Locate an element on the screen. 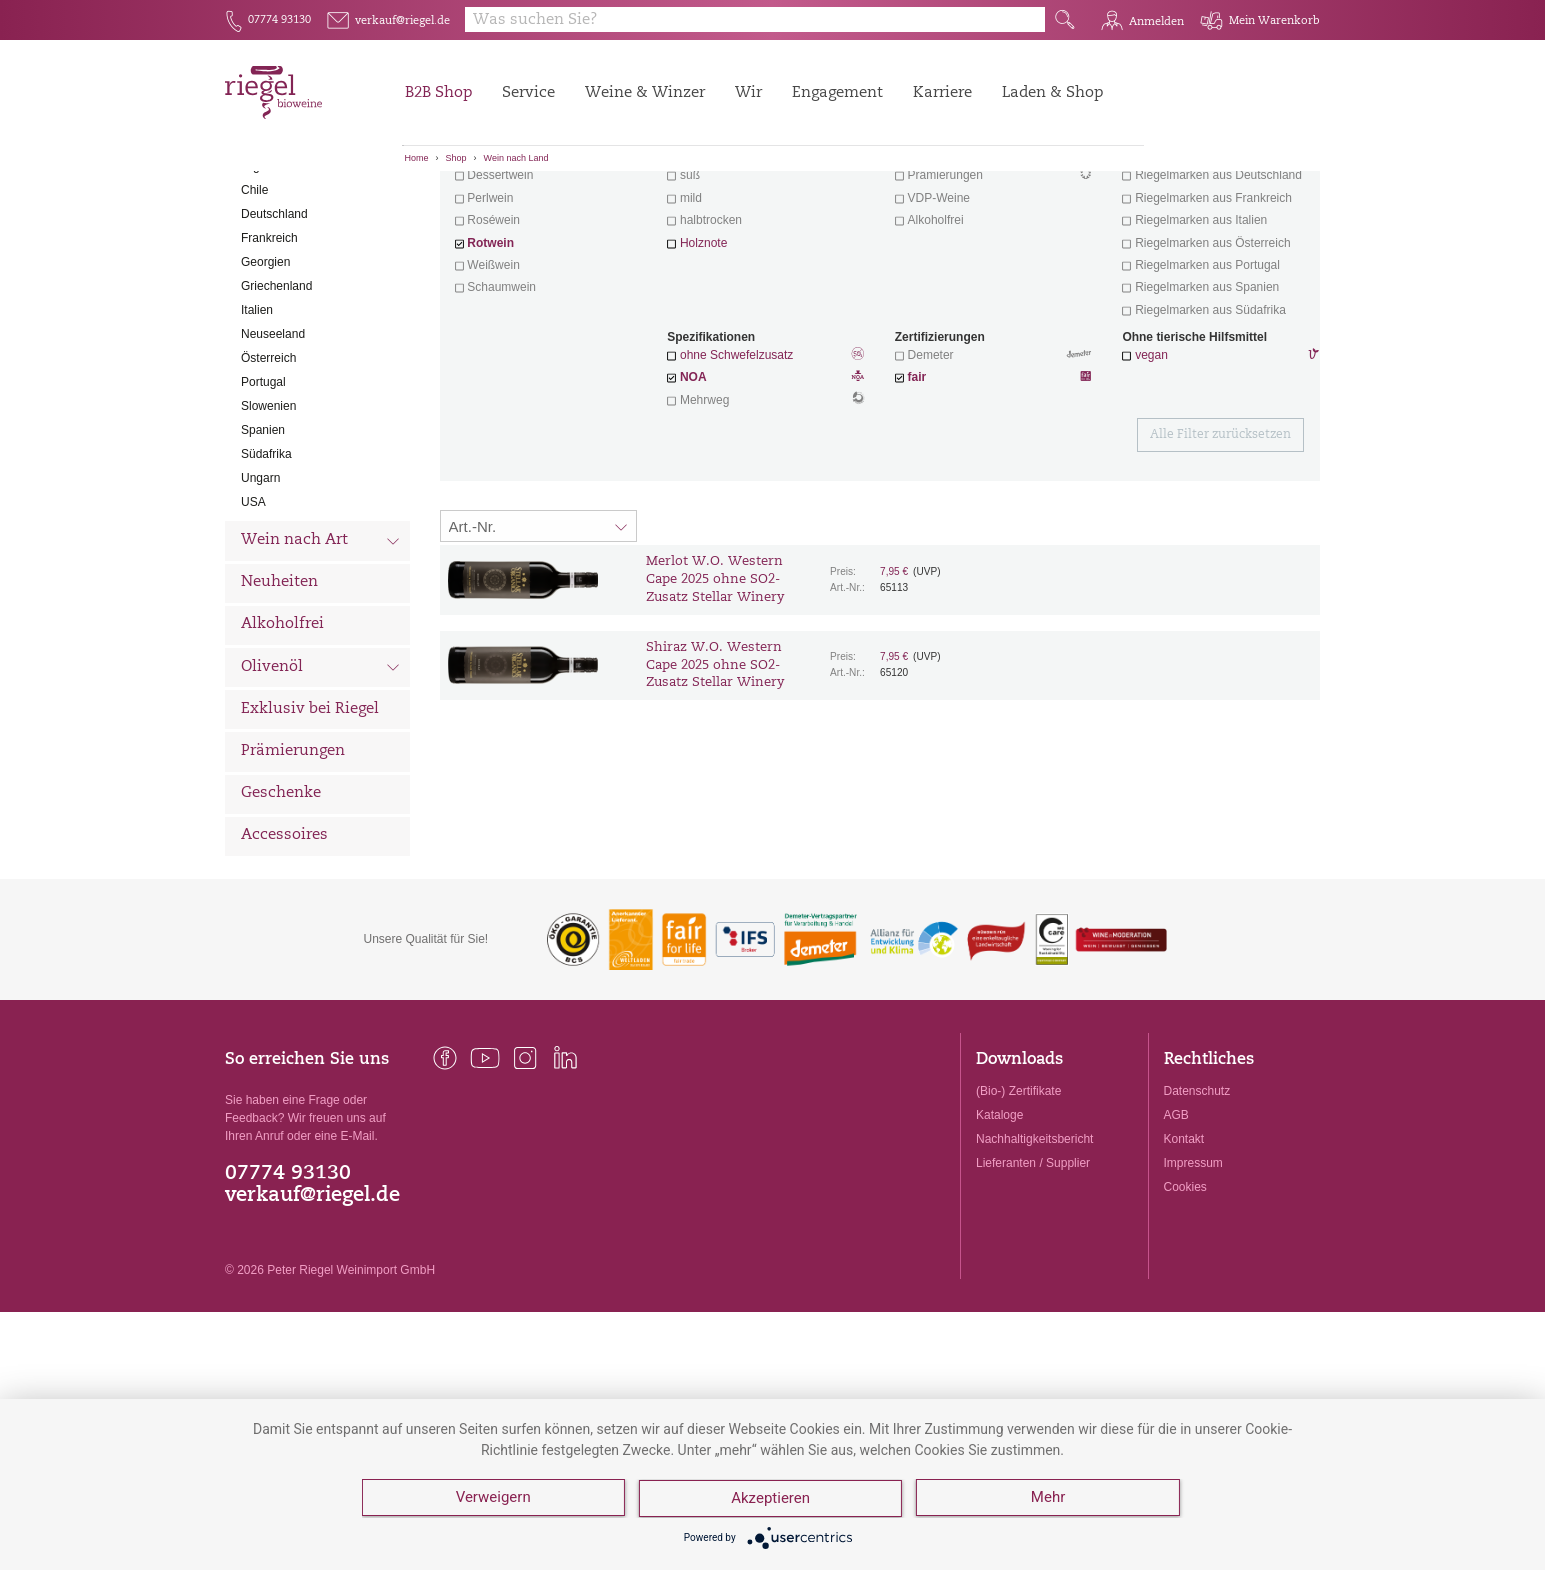 The height and width of the screenshot is (1570, 1545). Alle Filter zurücksetzen is located at coordinates (1220, 546).